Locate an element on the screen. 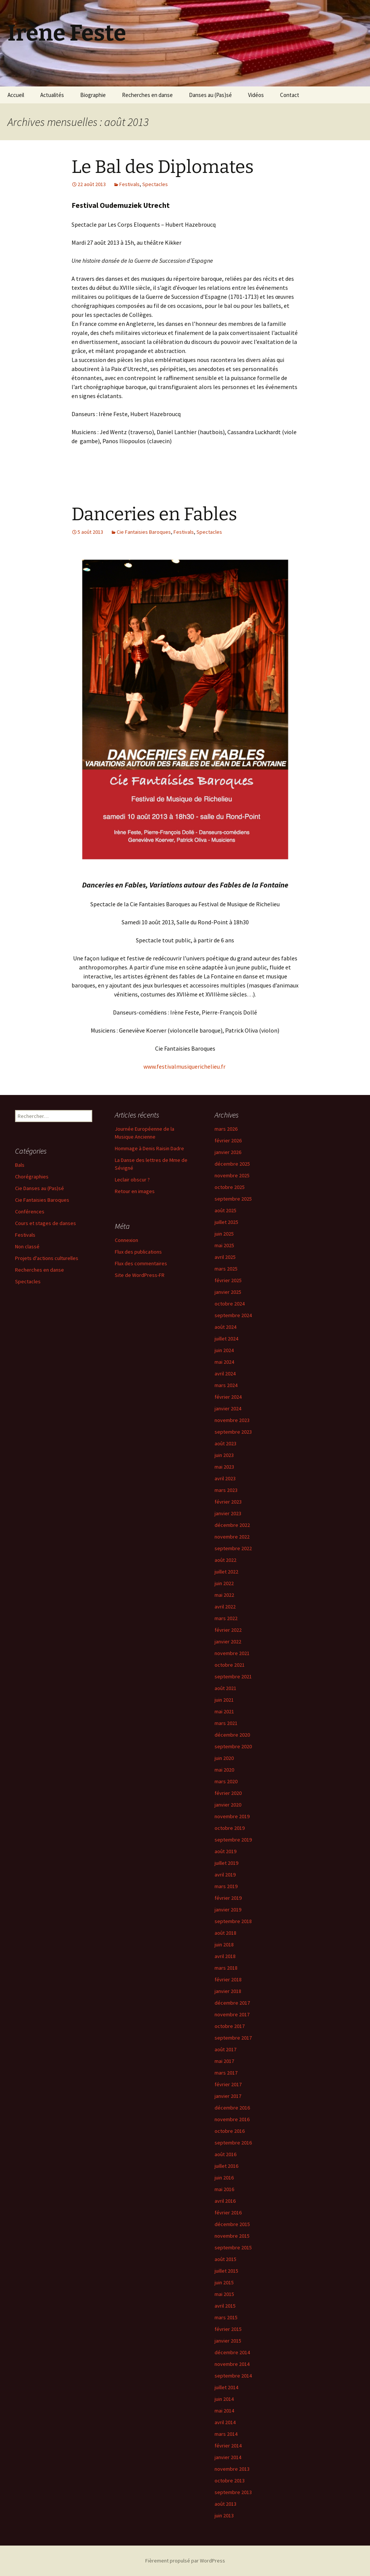 The image size is (370, 2576). février 2014 is located at coordinates (228, 2445).